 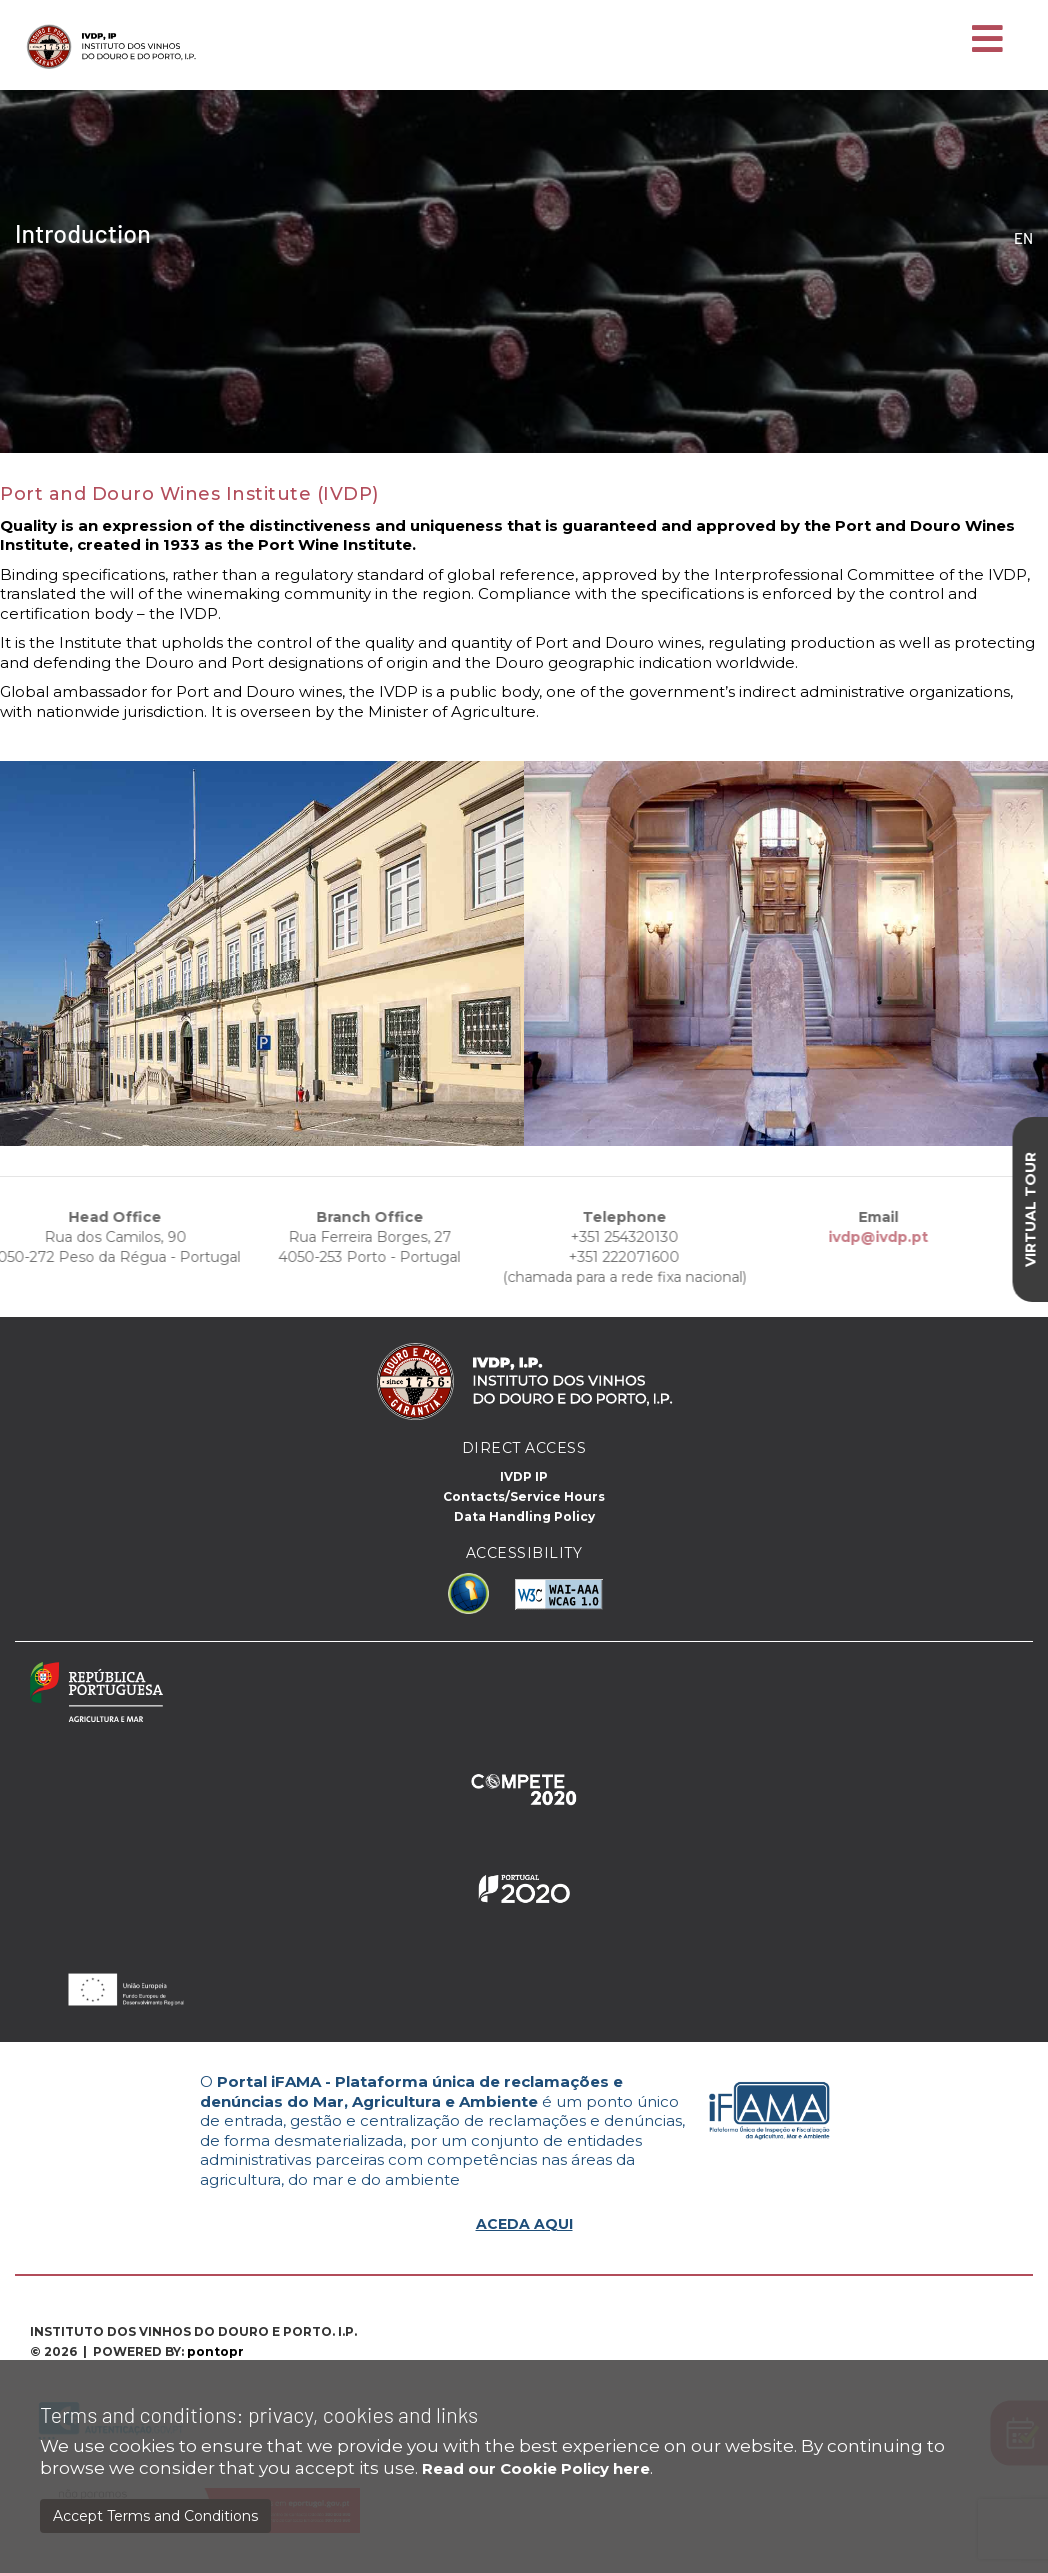 I want to click on Contacts/Service Hours, so click(x=524, y=1496).